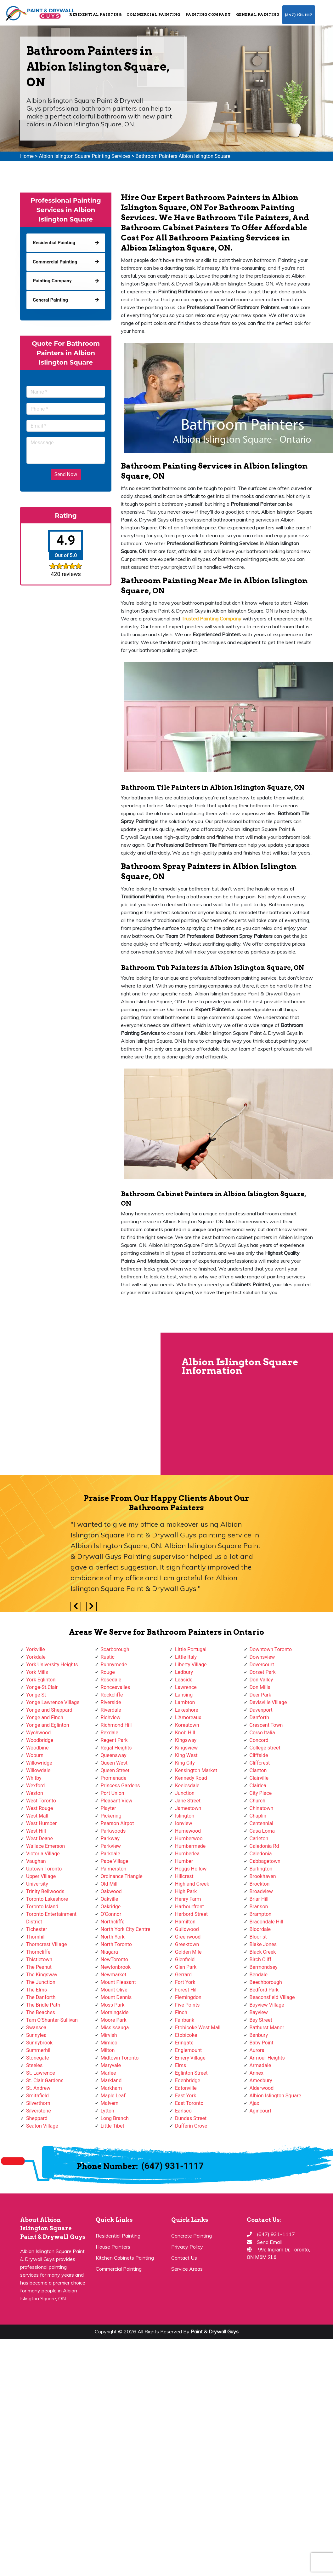  Describe the element at coordinates (185, 1922) in the screenshot. I see `Hamilton` at that location.